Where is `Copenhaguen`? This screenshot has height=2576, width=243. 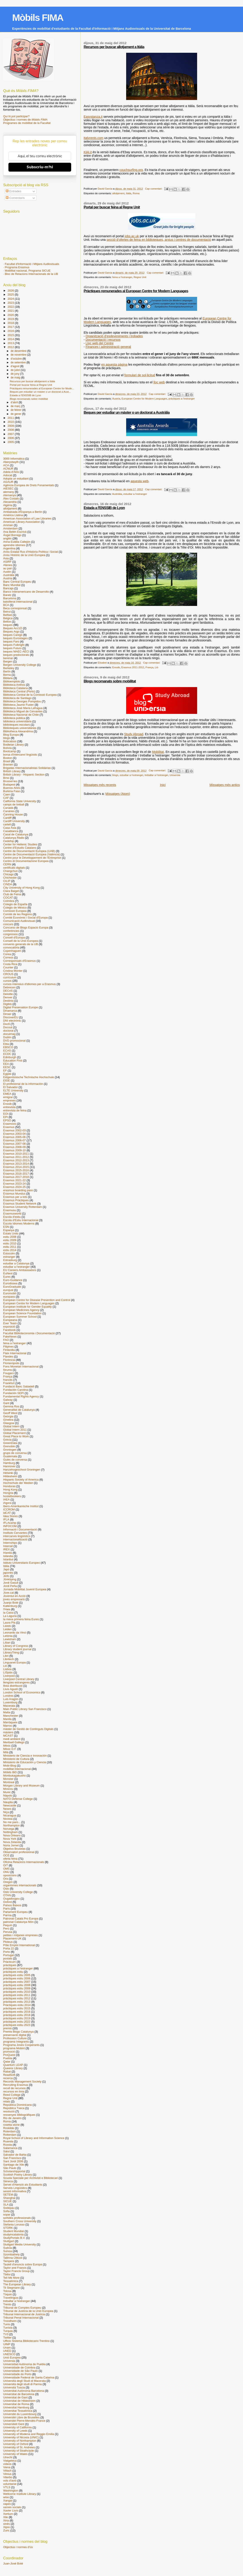 Copenhaguen is located at coordinates (12, 950).